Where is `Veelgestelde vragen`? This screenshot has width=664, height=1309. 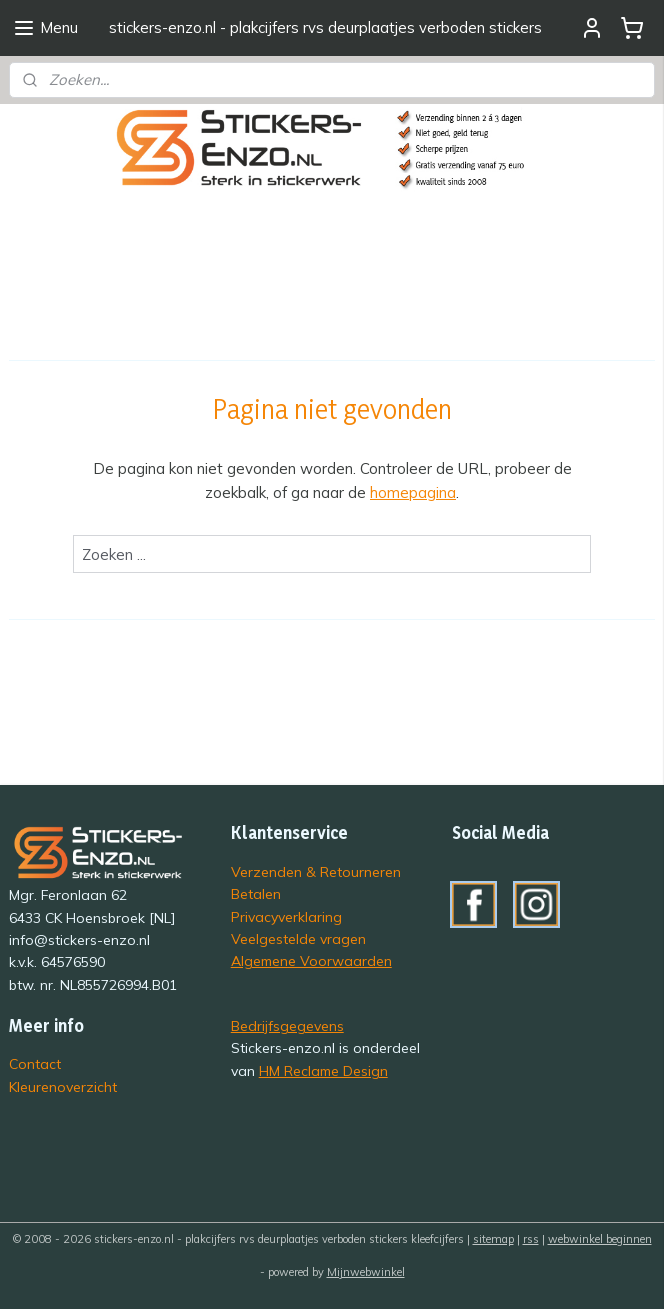
Veelgestelde vragen is located at coordinates (298, 938).